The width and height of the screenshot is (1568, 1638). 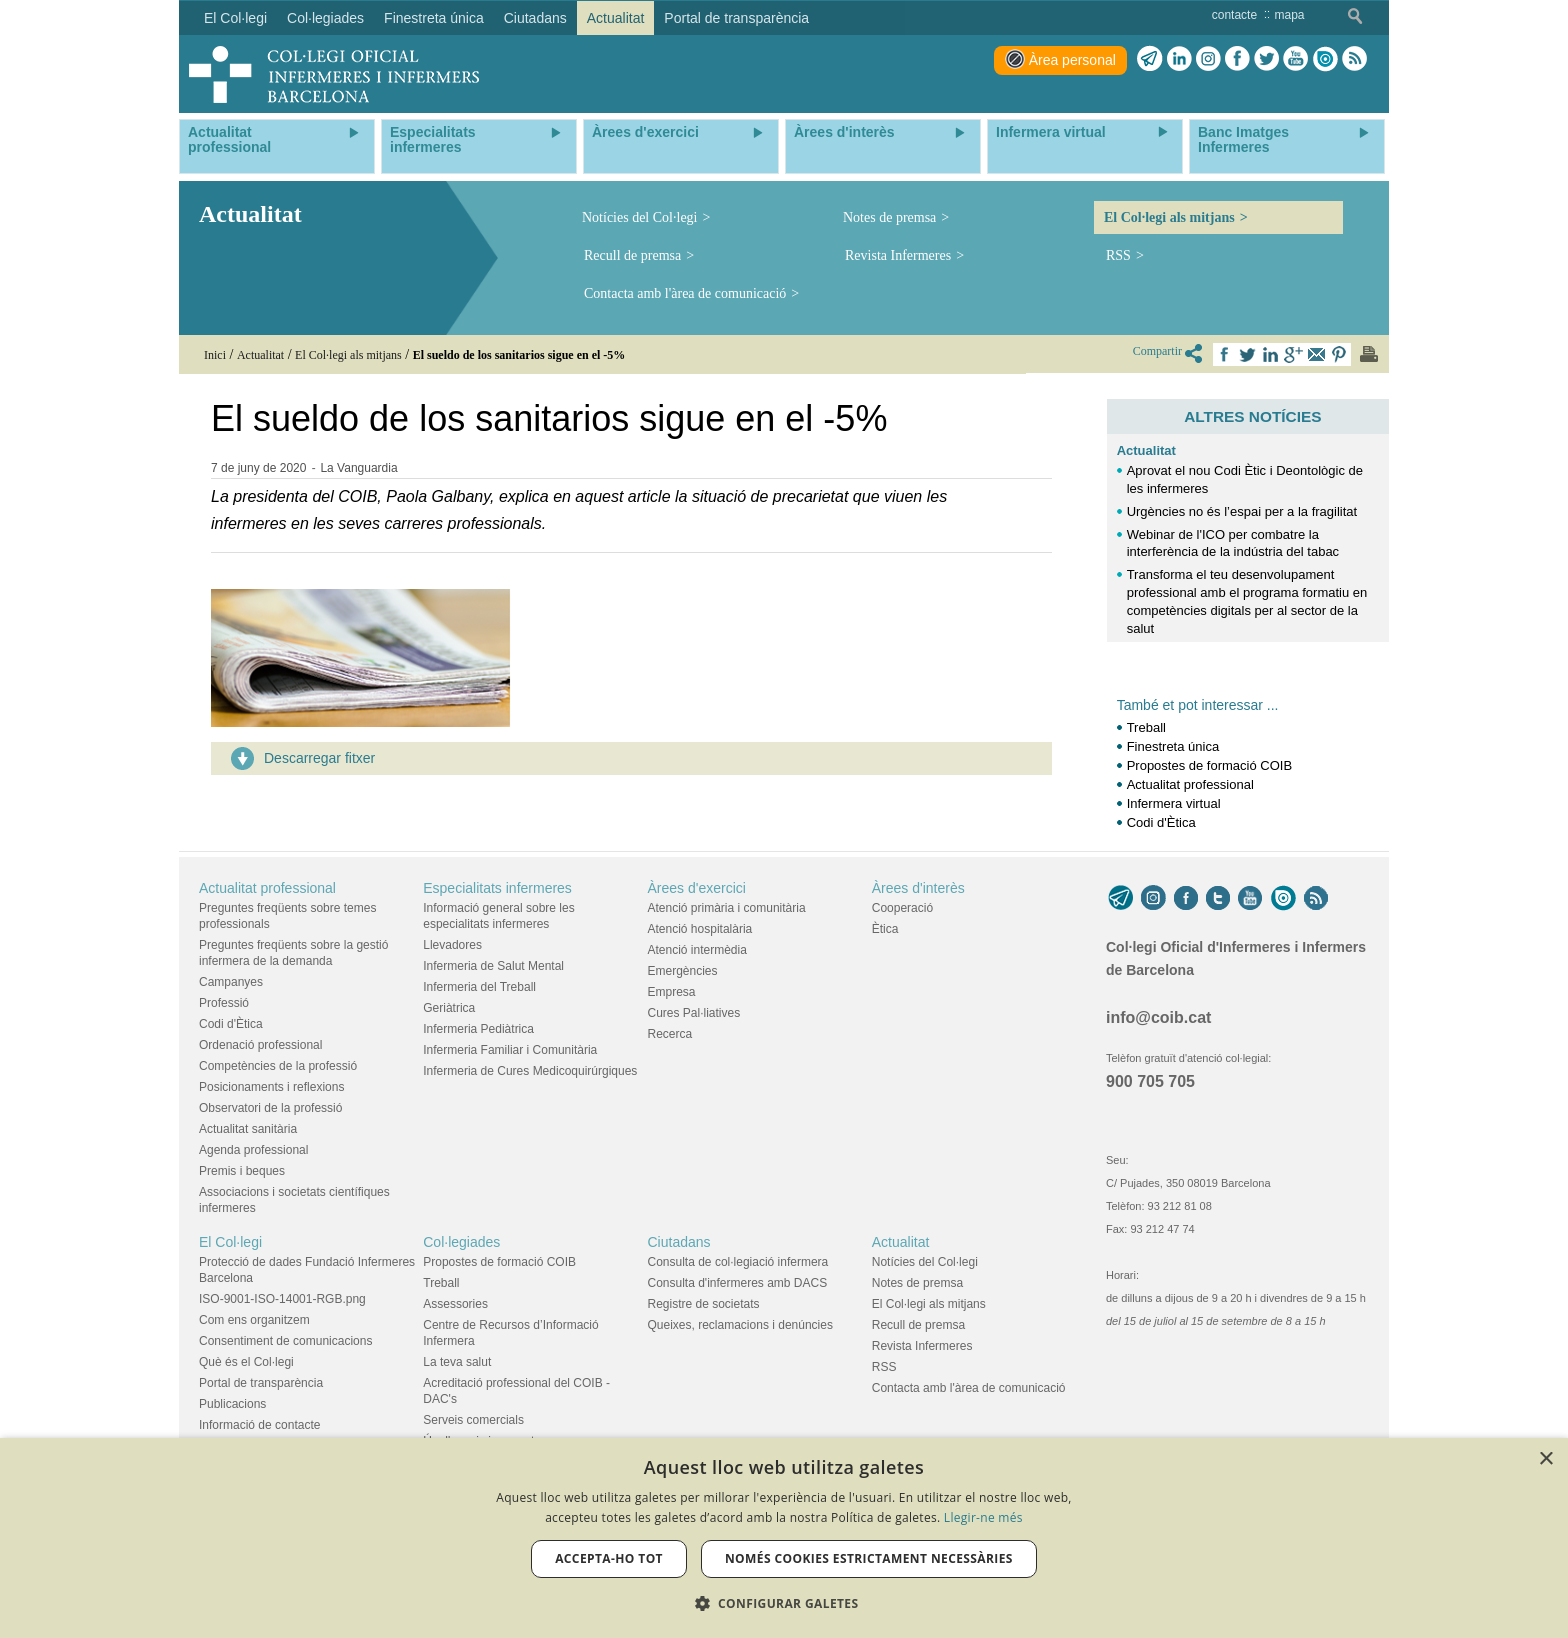 I want to click on Atenció intermèdia, so click(x=697, y=950).